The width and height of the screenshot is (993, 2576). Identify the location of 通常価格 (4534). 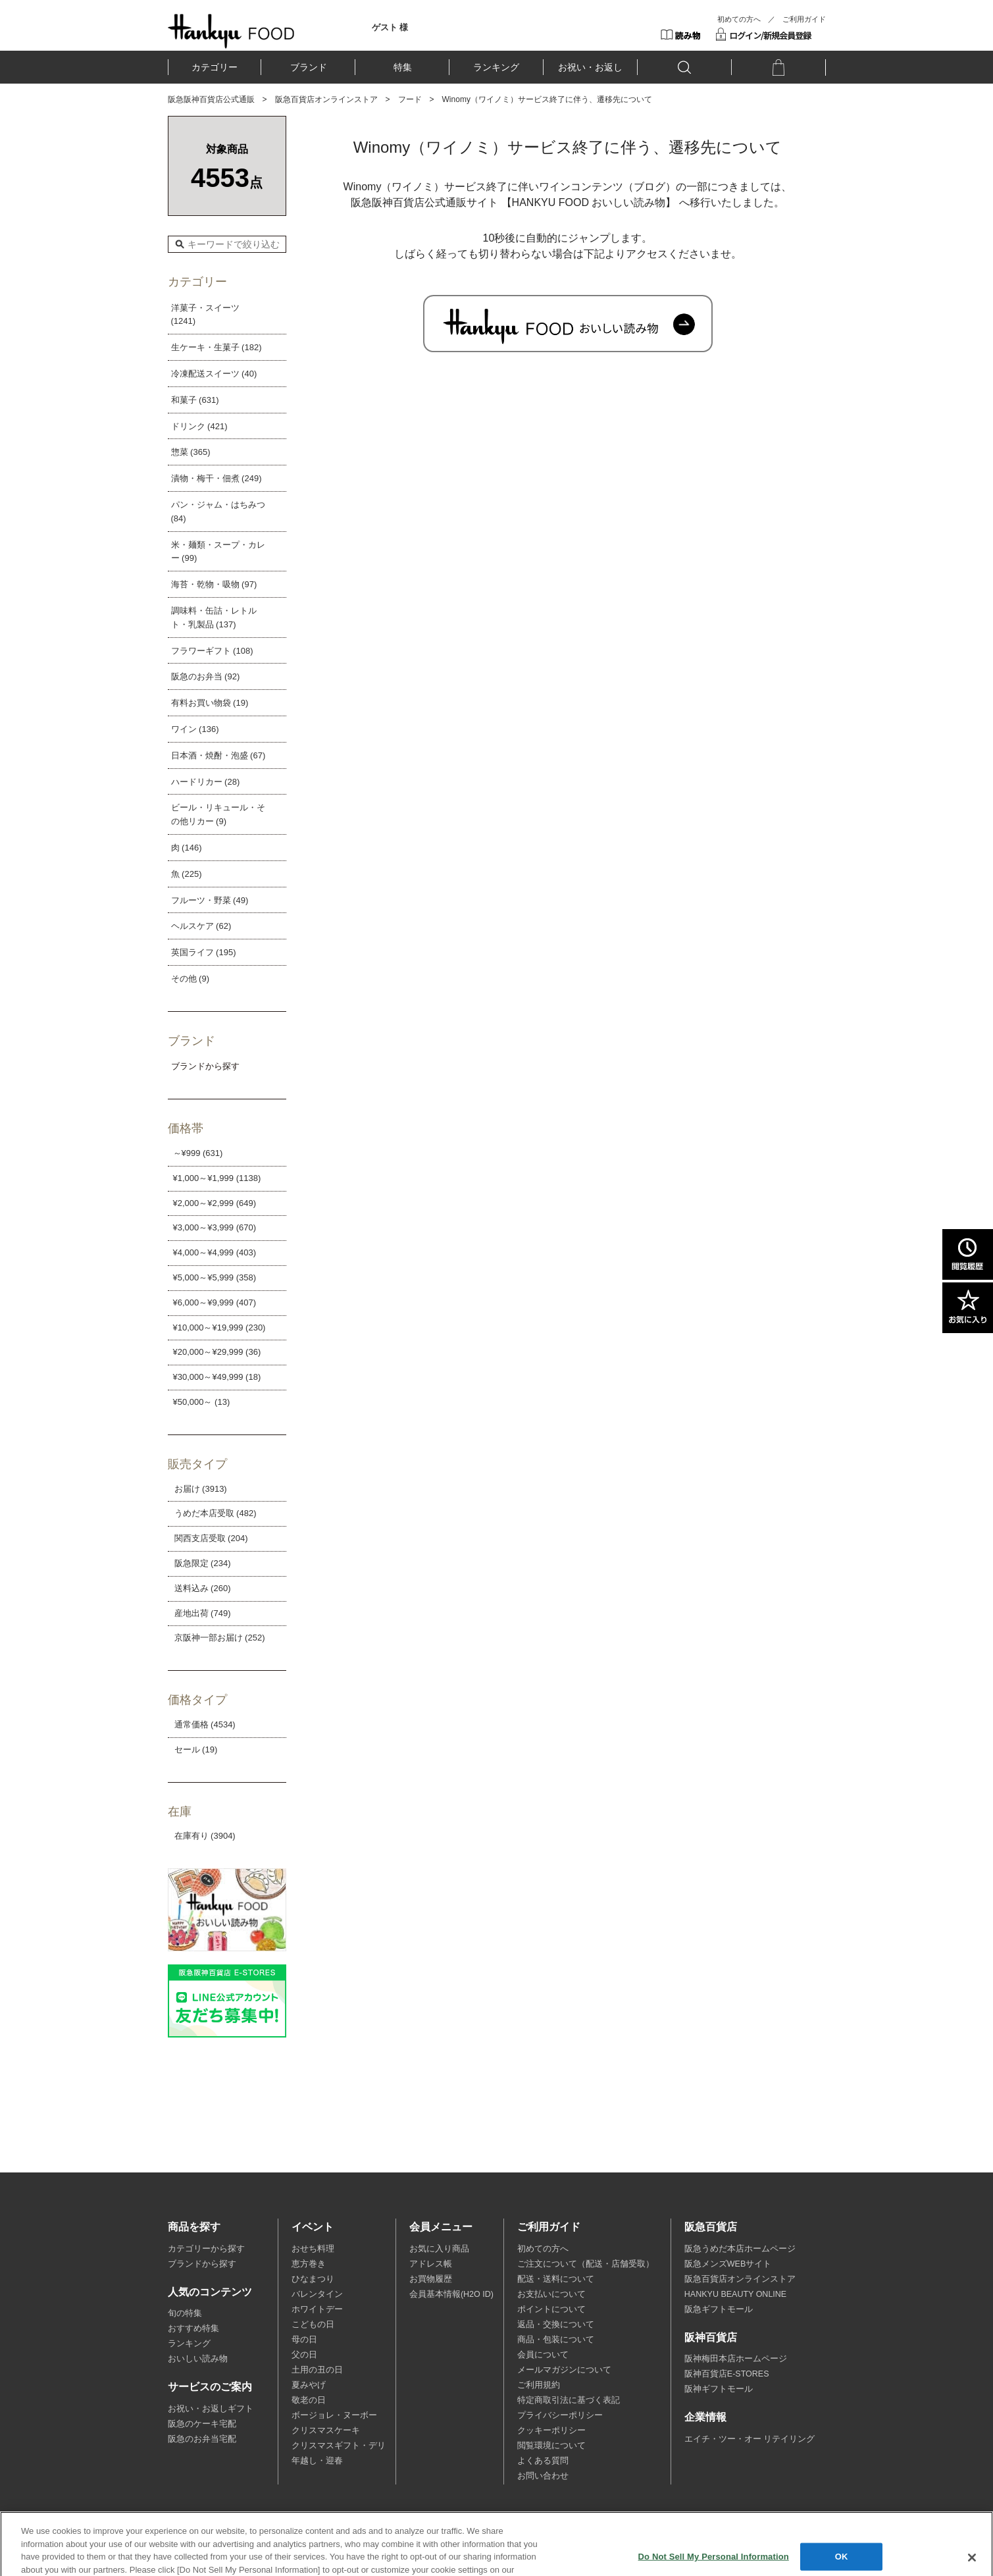
(205, 1724).